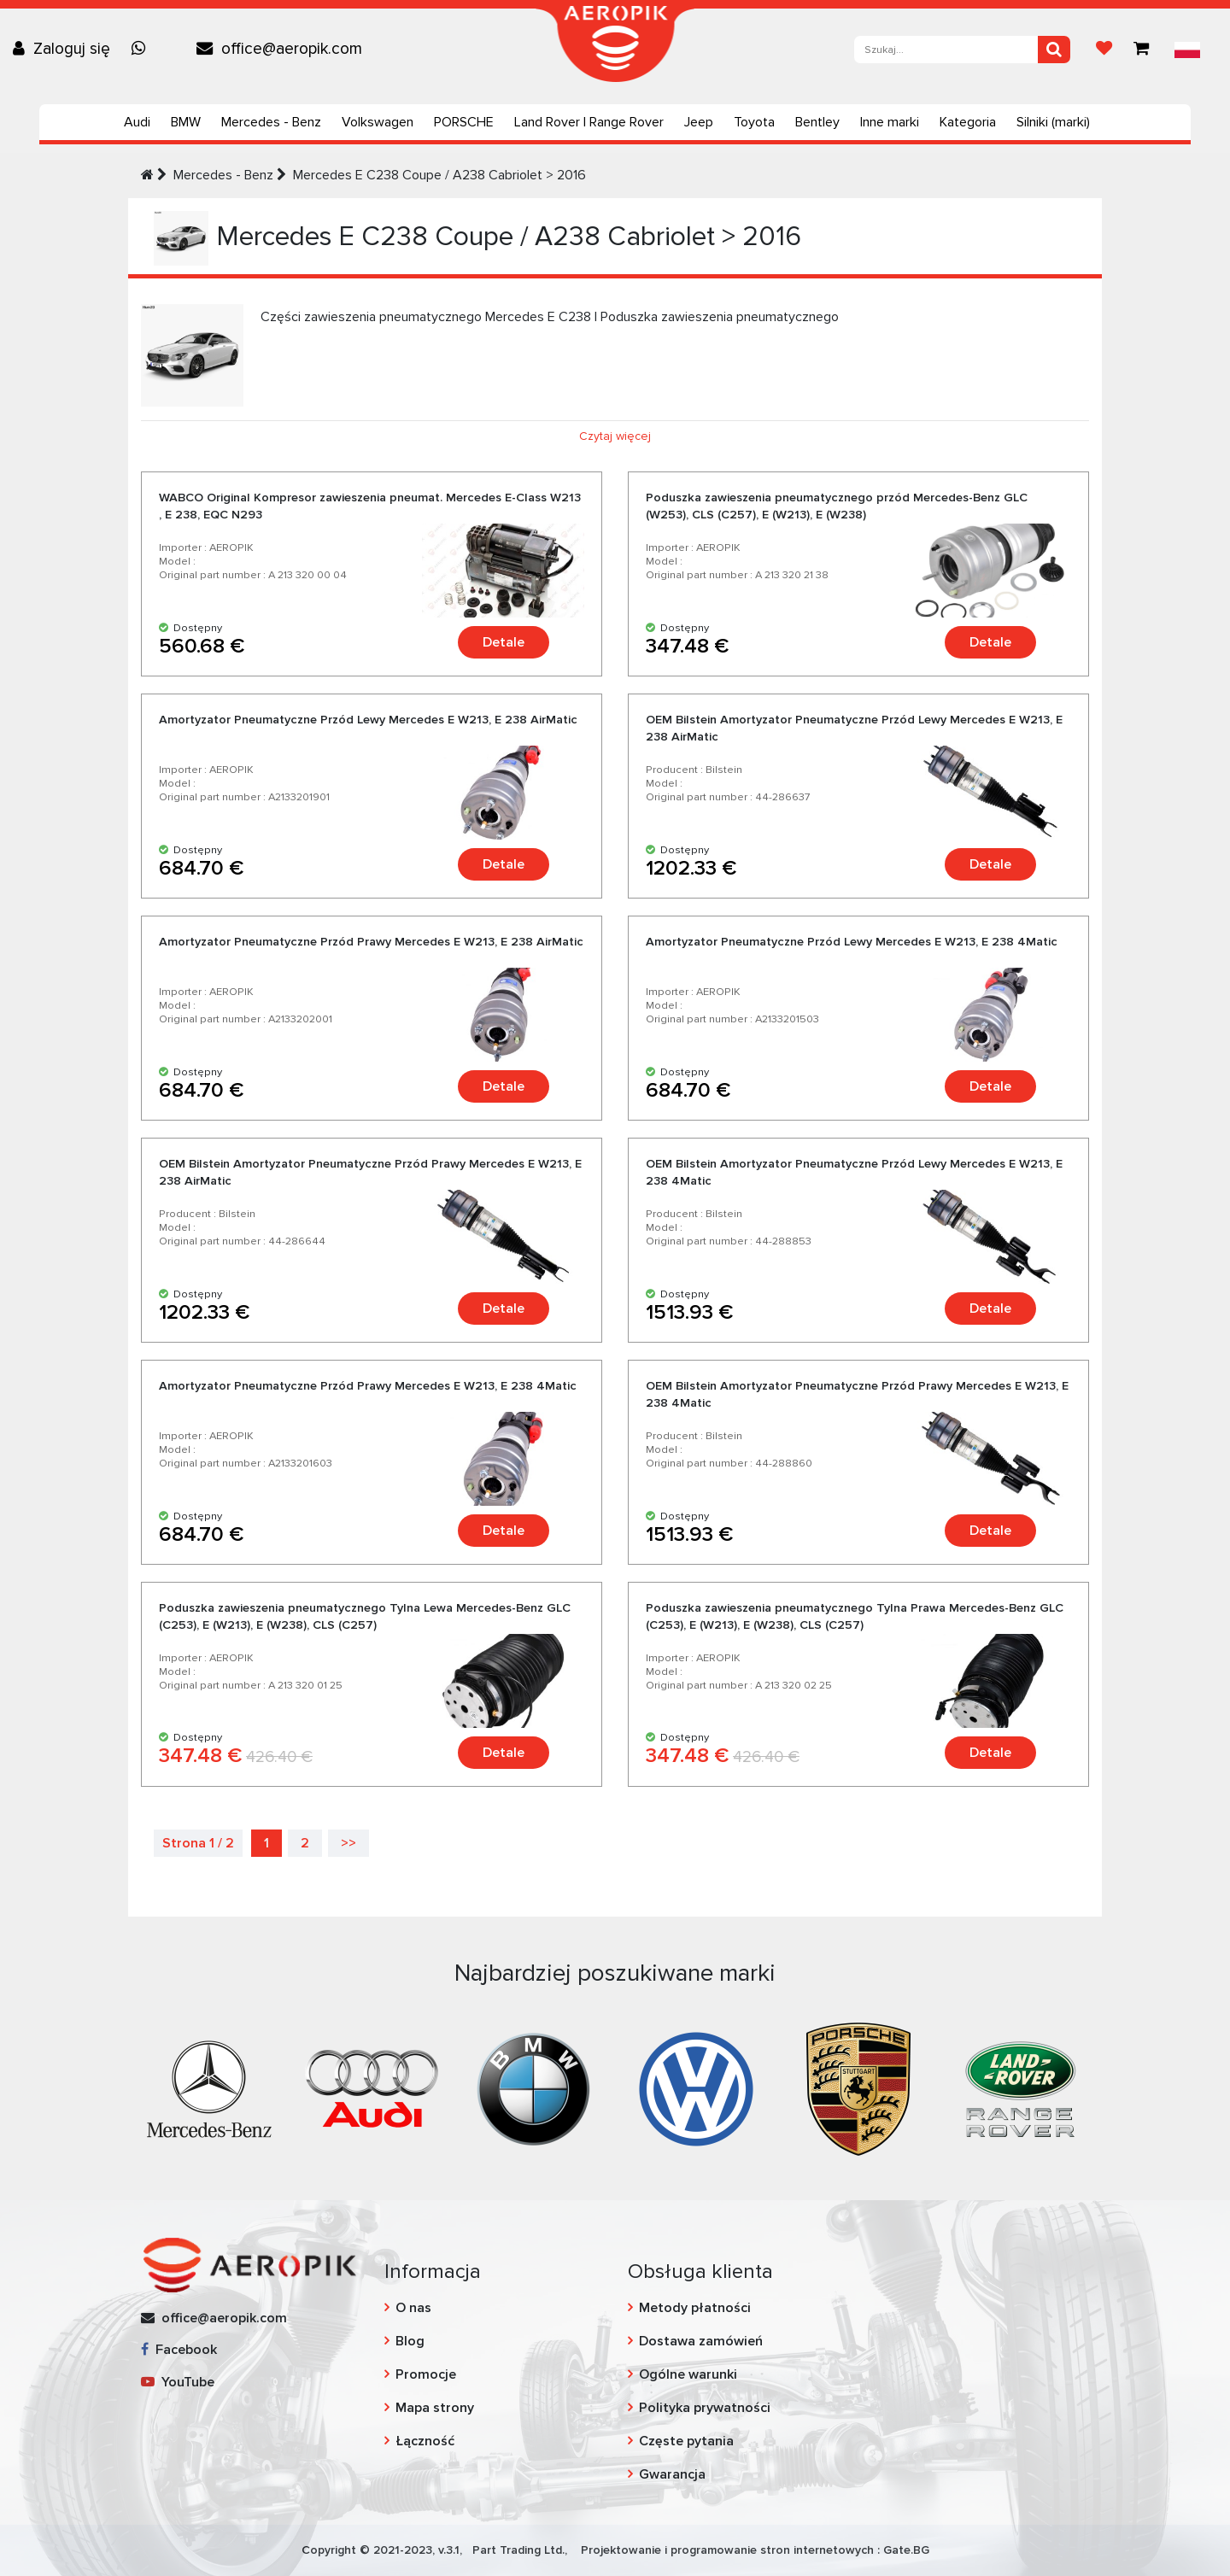 This screenshot has height=2576, width=1230. What do you see at coordinates (615, 436) in the screenshot?
I see `Czytaj więcej` at bounding box center [615, 436].